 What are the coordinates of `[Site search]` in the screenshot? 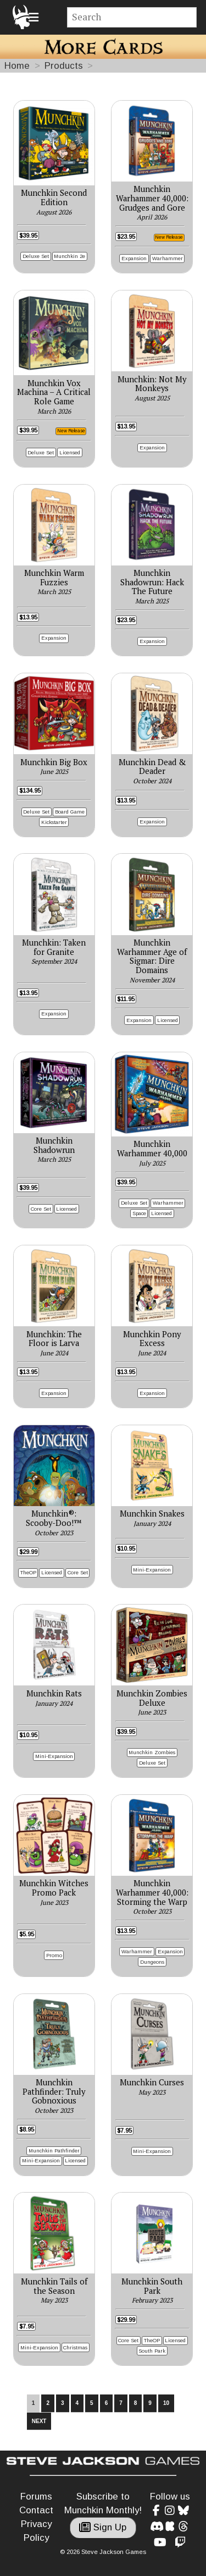 It's located at (132, 17).